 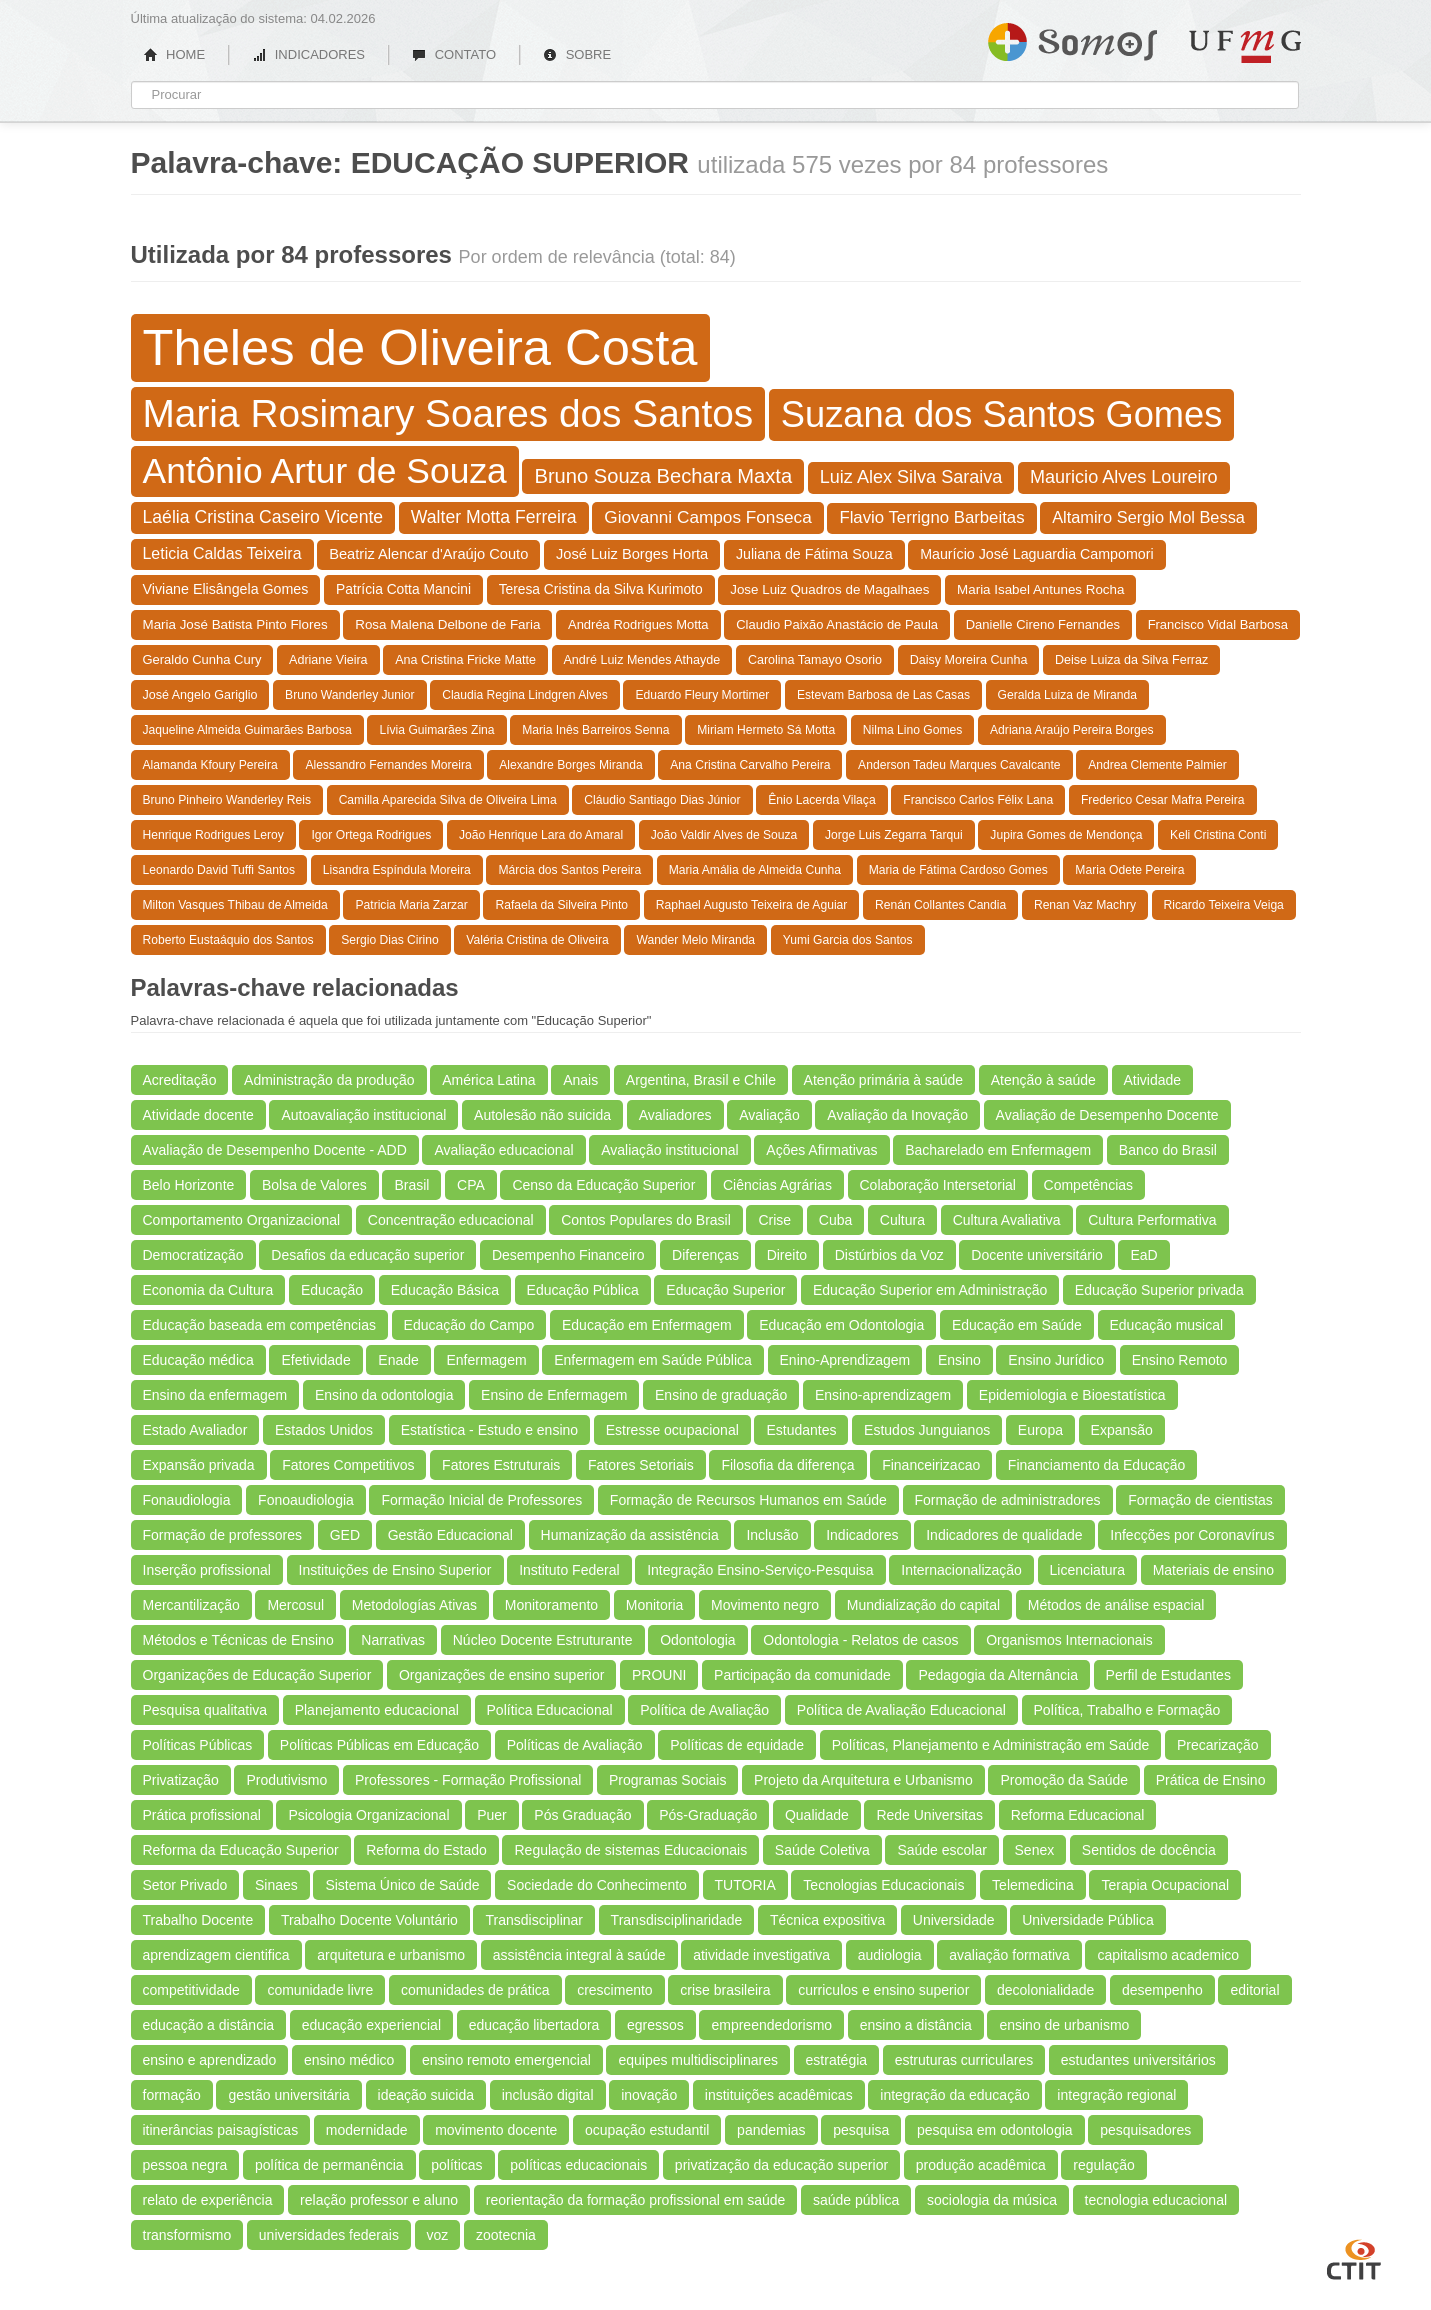 I want to click on Qualidade, so click(x=817, y=1815).